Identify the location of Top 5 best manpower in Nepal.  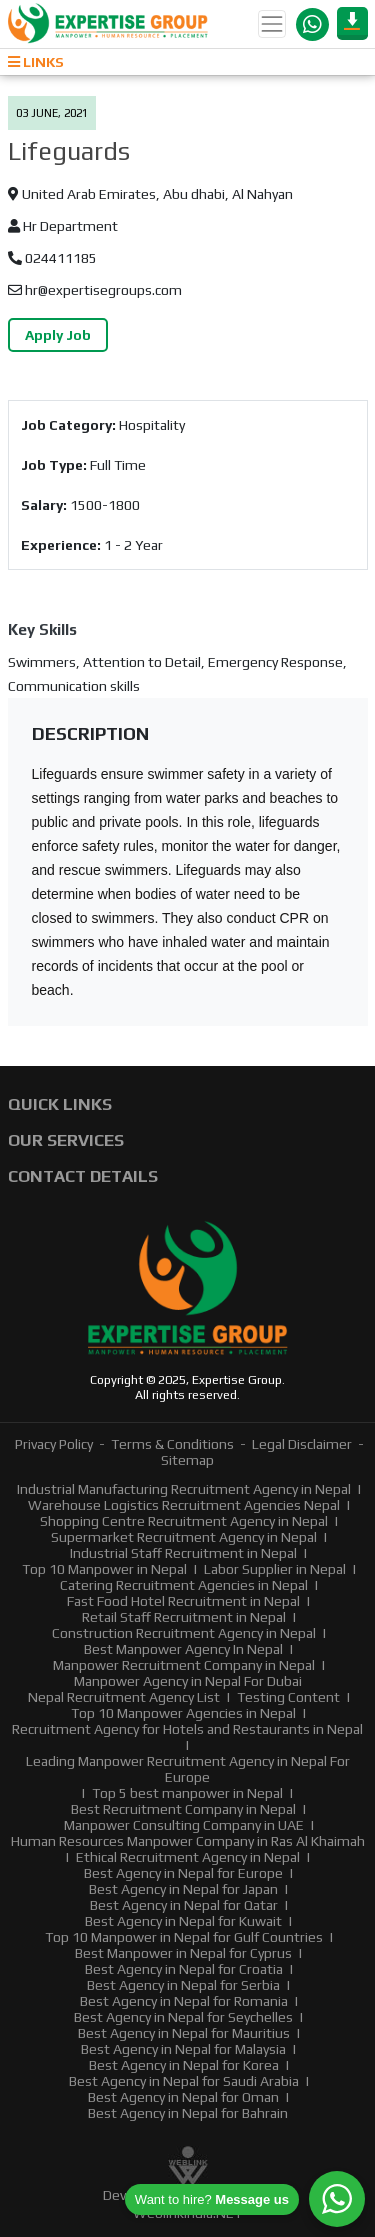
(187, 1793).